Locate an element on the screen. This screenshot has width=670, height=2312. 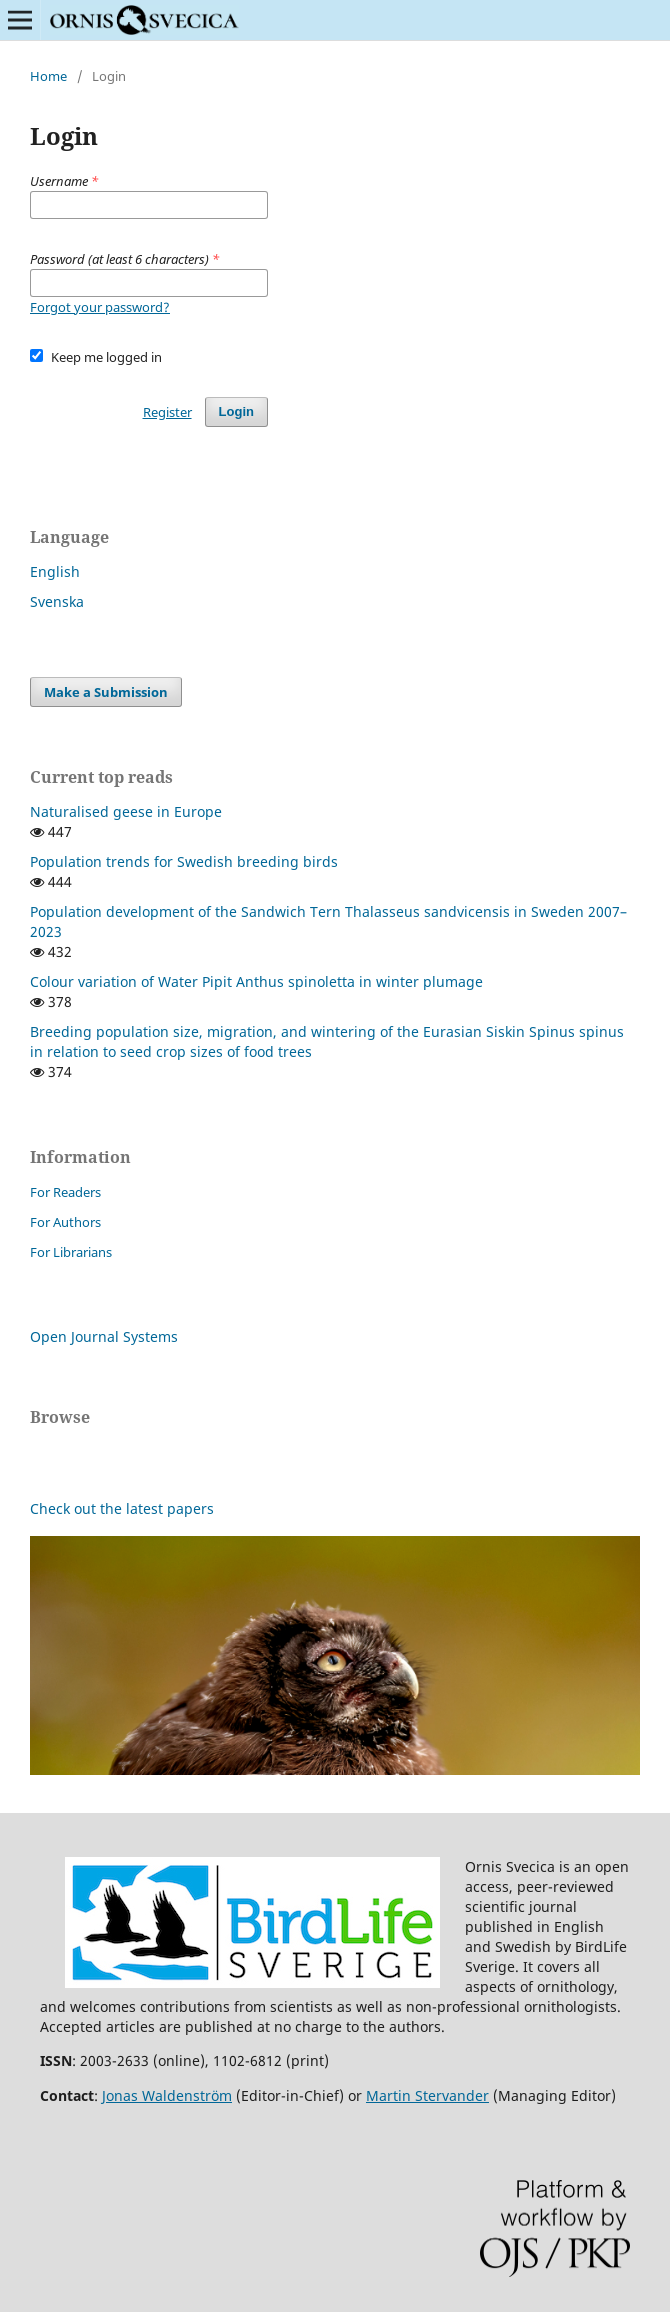
Make a Submission is located at coordinates (106, 692).